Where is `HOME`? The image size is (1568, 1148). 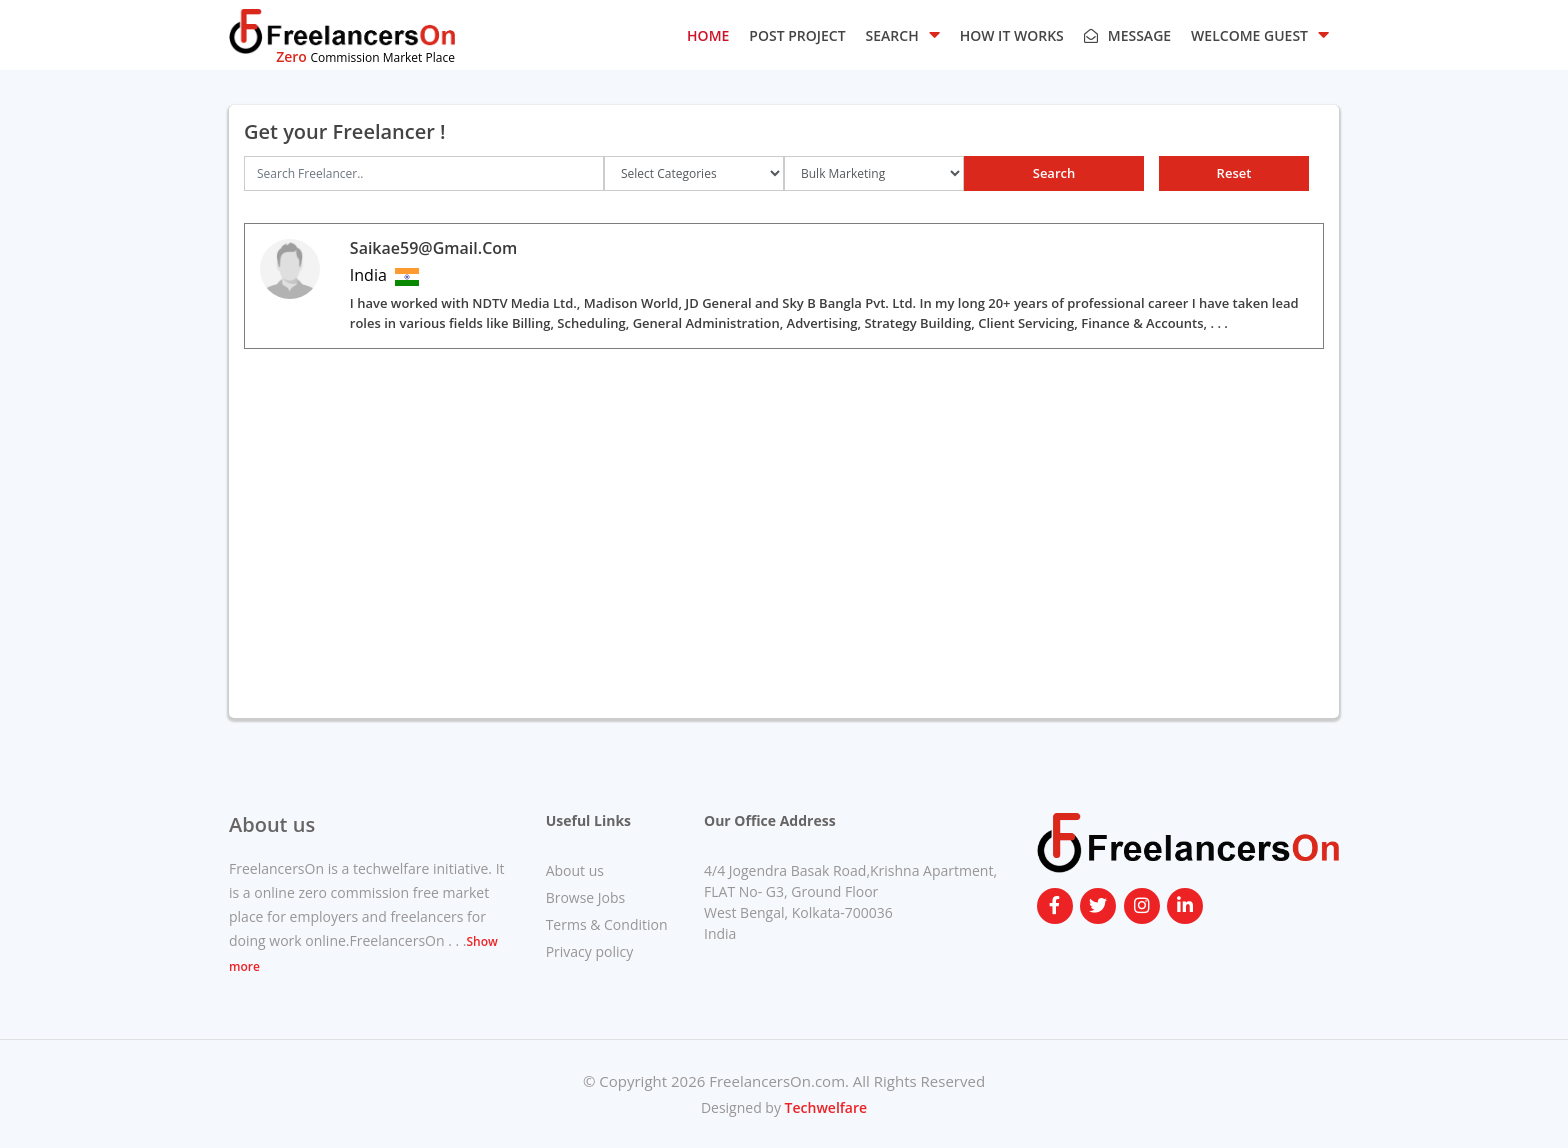
HOME is located at coordinates (708, 35).